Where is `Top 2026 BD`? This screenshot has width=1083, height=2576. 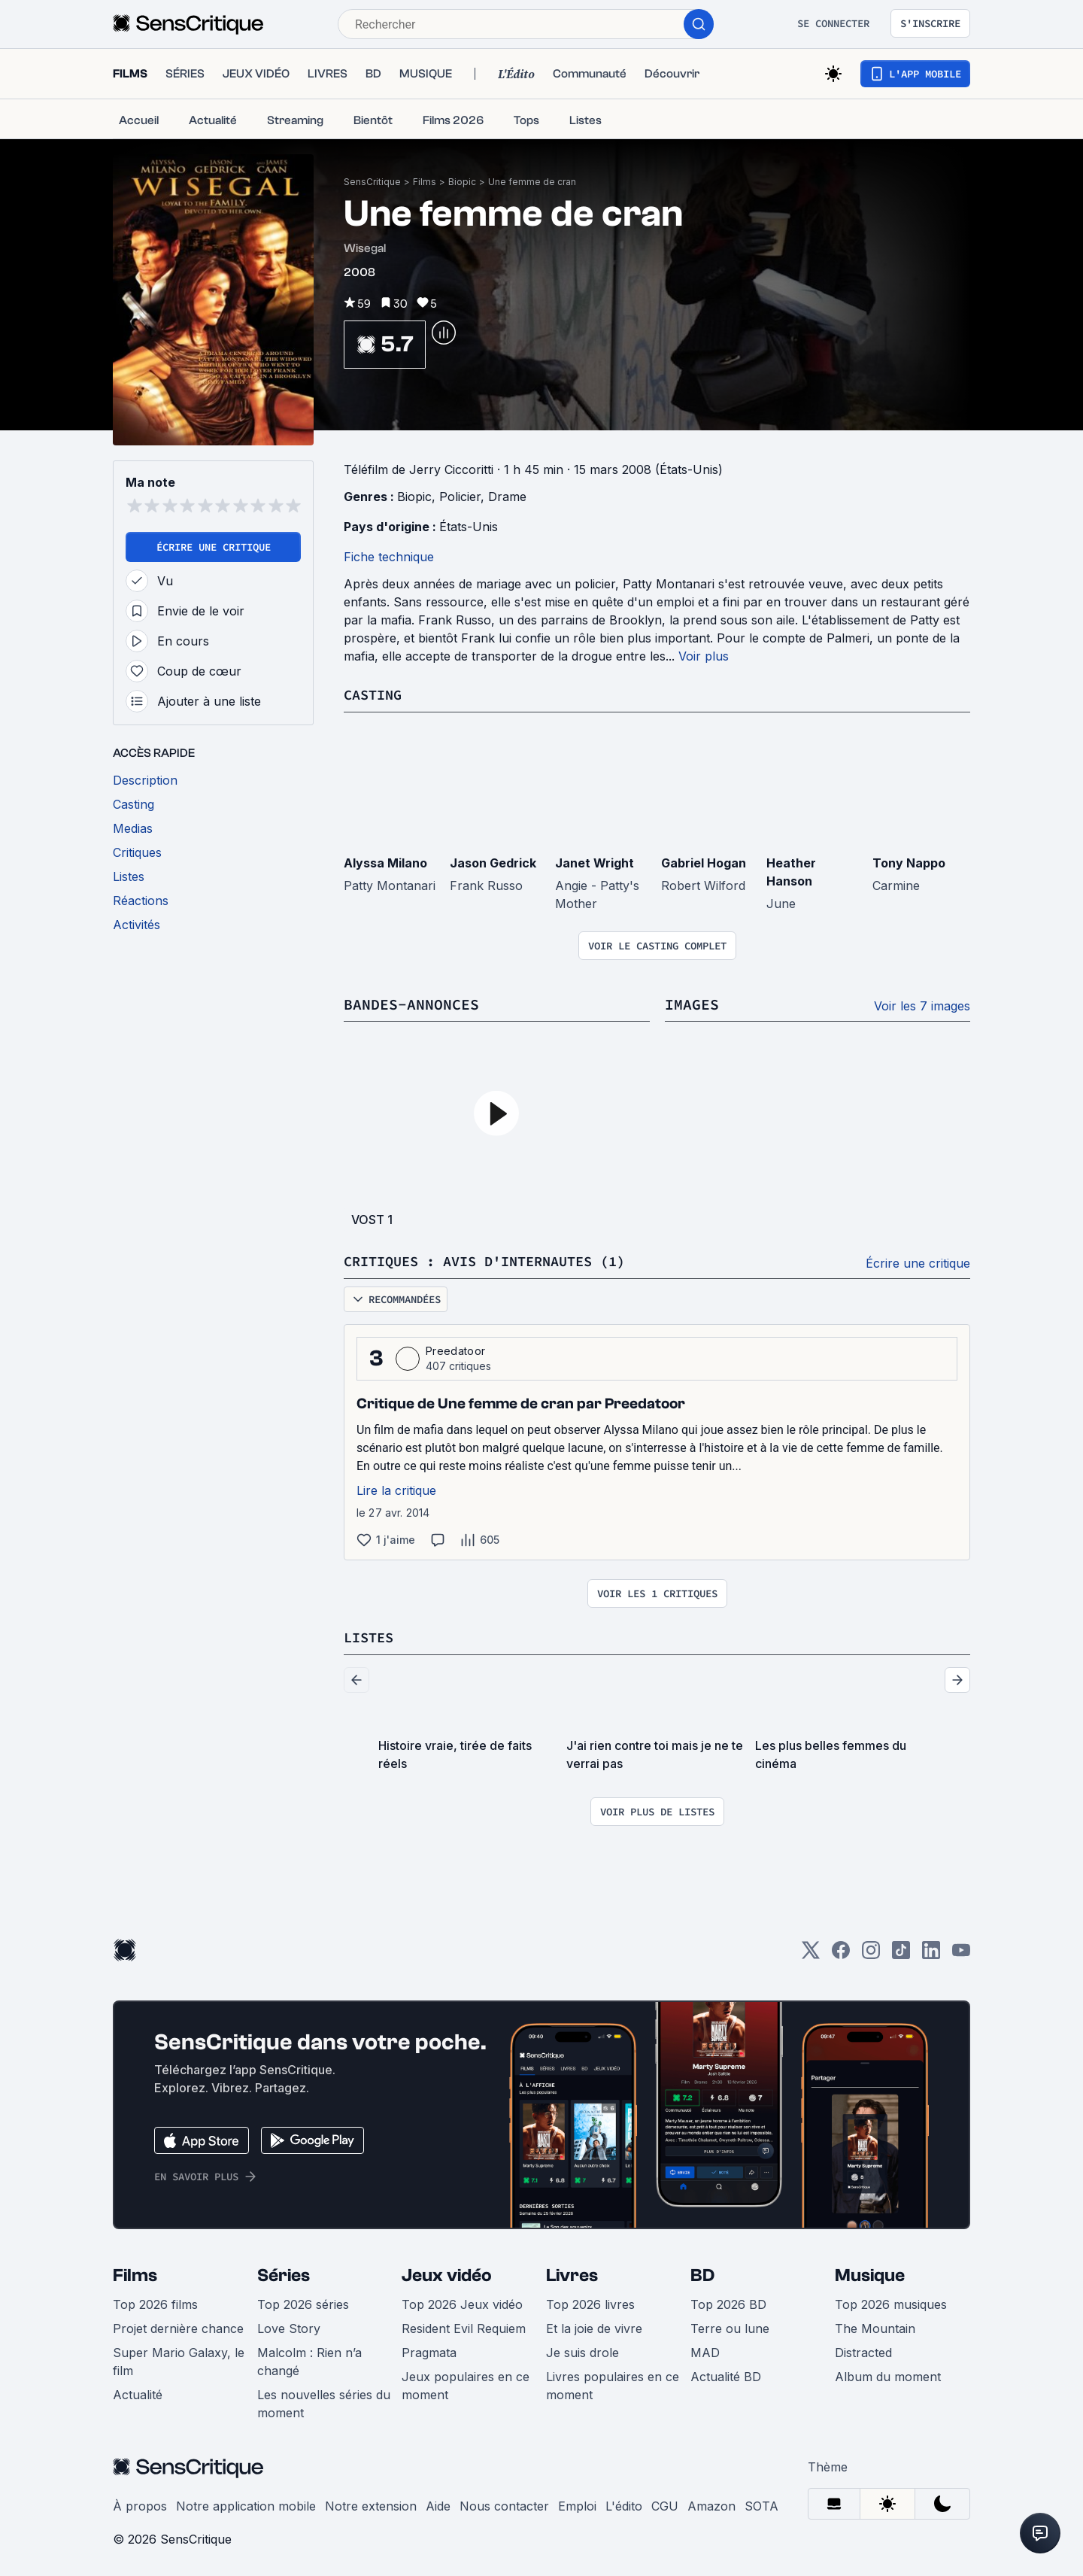
Top 2026 BD is located at coordinates (728, 2302).